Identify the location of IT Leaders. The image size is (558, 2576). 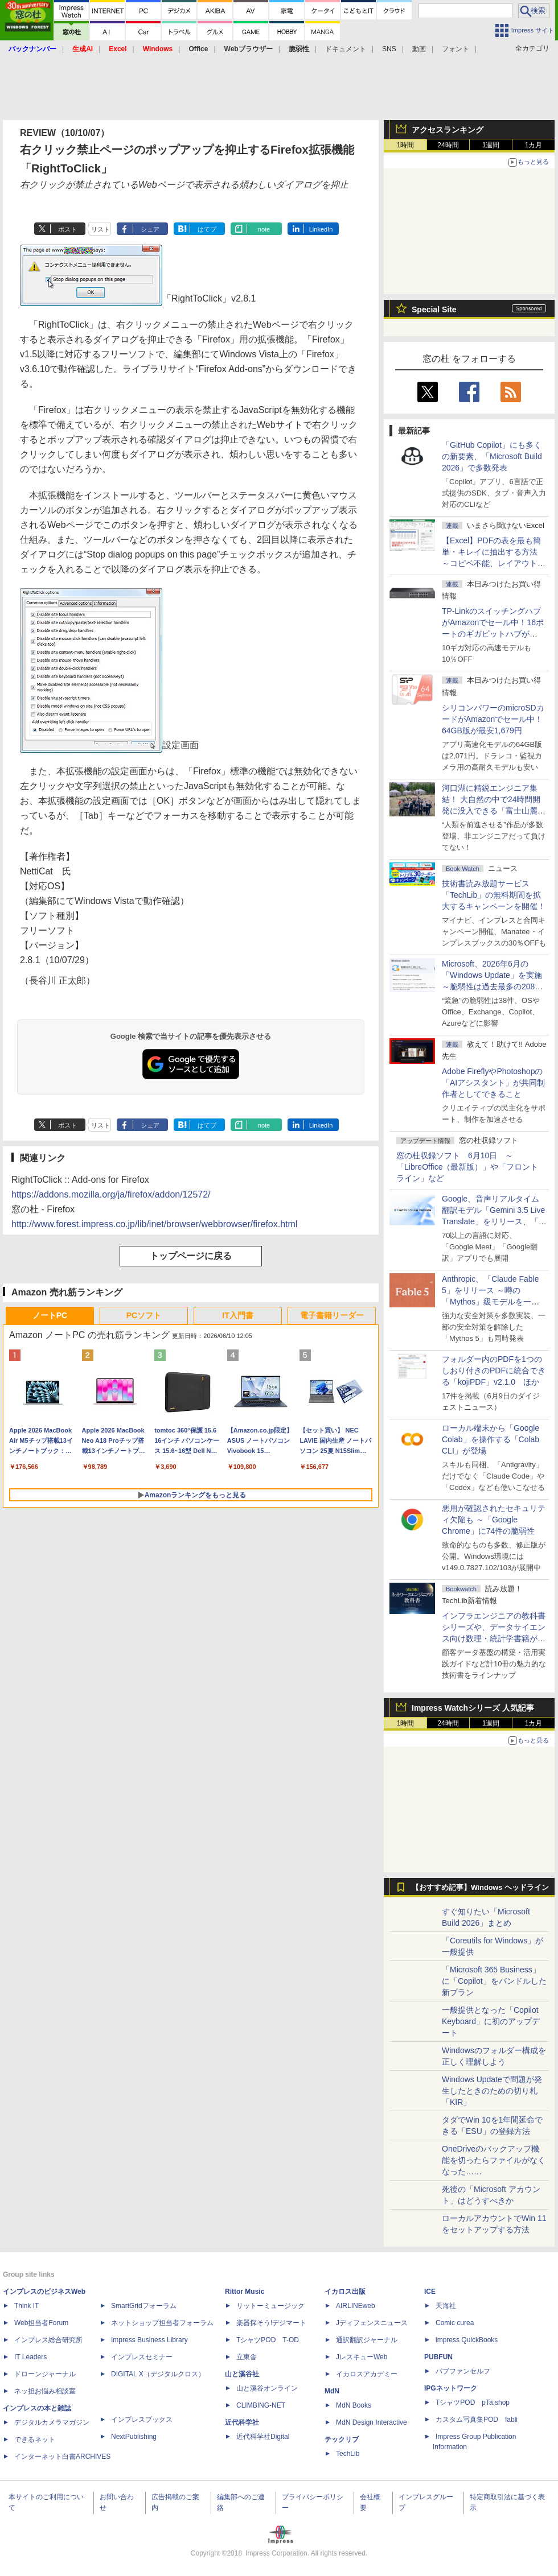
(30, 2357).